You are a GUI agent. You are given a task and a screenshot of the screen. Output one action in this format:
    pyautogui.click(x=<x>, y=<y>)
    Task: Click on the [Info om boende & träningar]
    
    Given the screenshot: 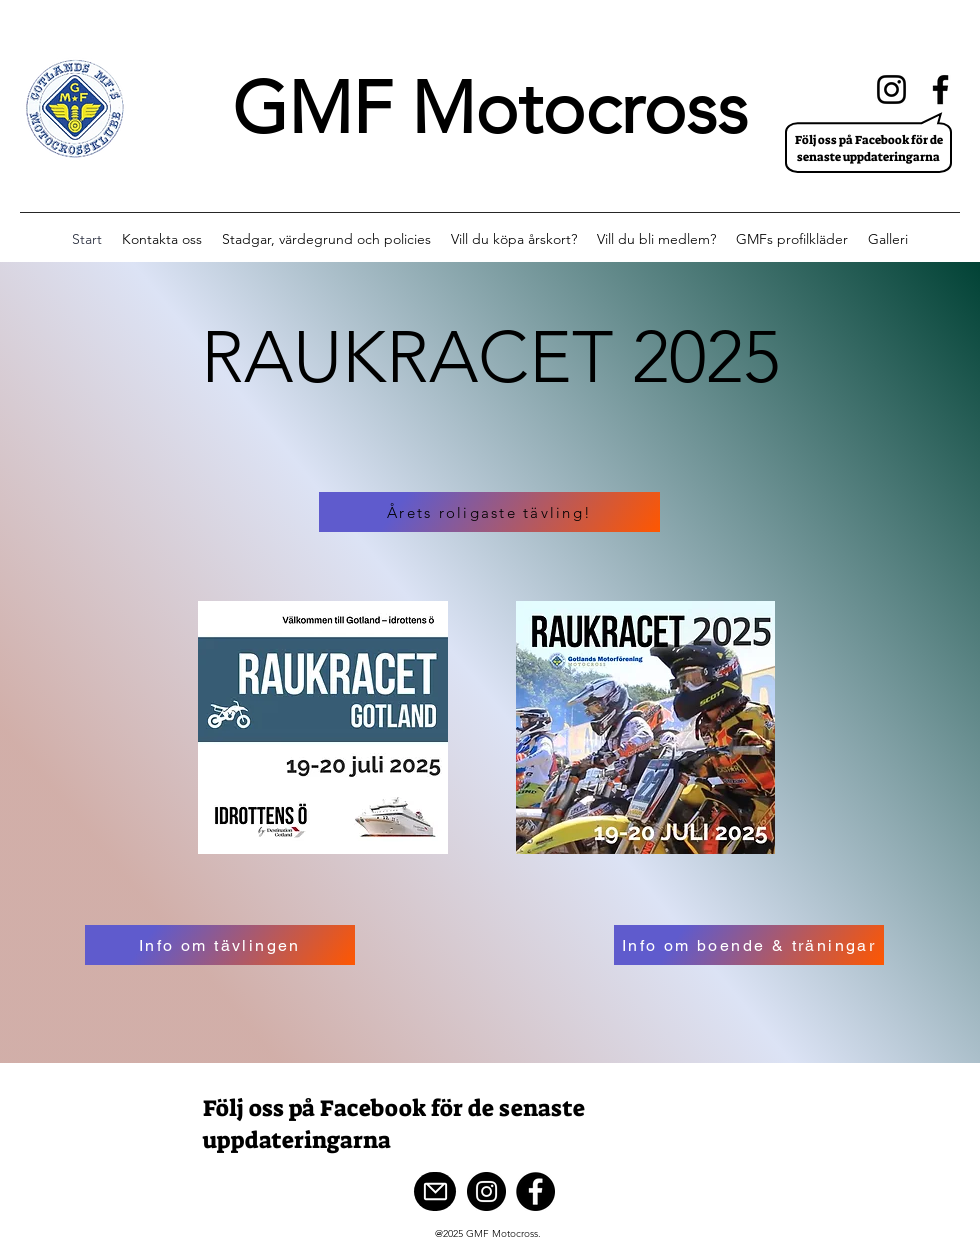 What is the action you would take?
    pyautogui.click(x=749, y=945)
    